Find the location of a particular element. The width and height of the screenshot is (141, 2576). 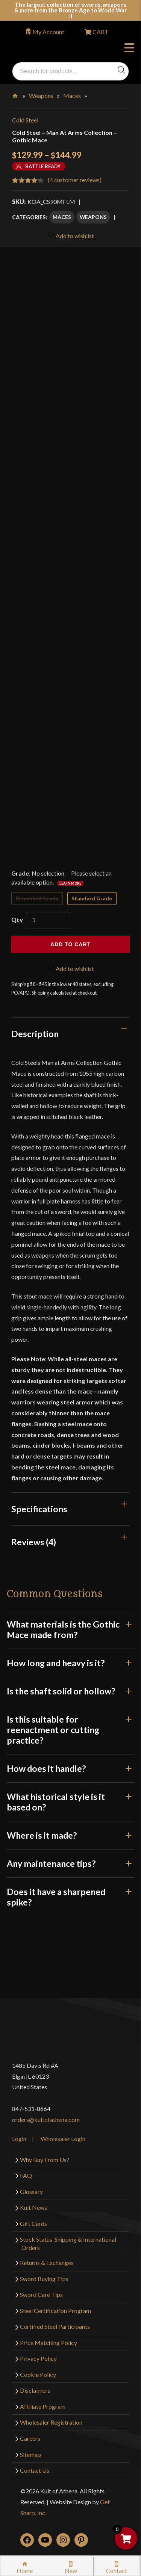

Cookie Policy is located at coordinates (38, 2374).